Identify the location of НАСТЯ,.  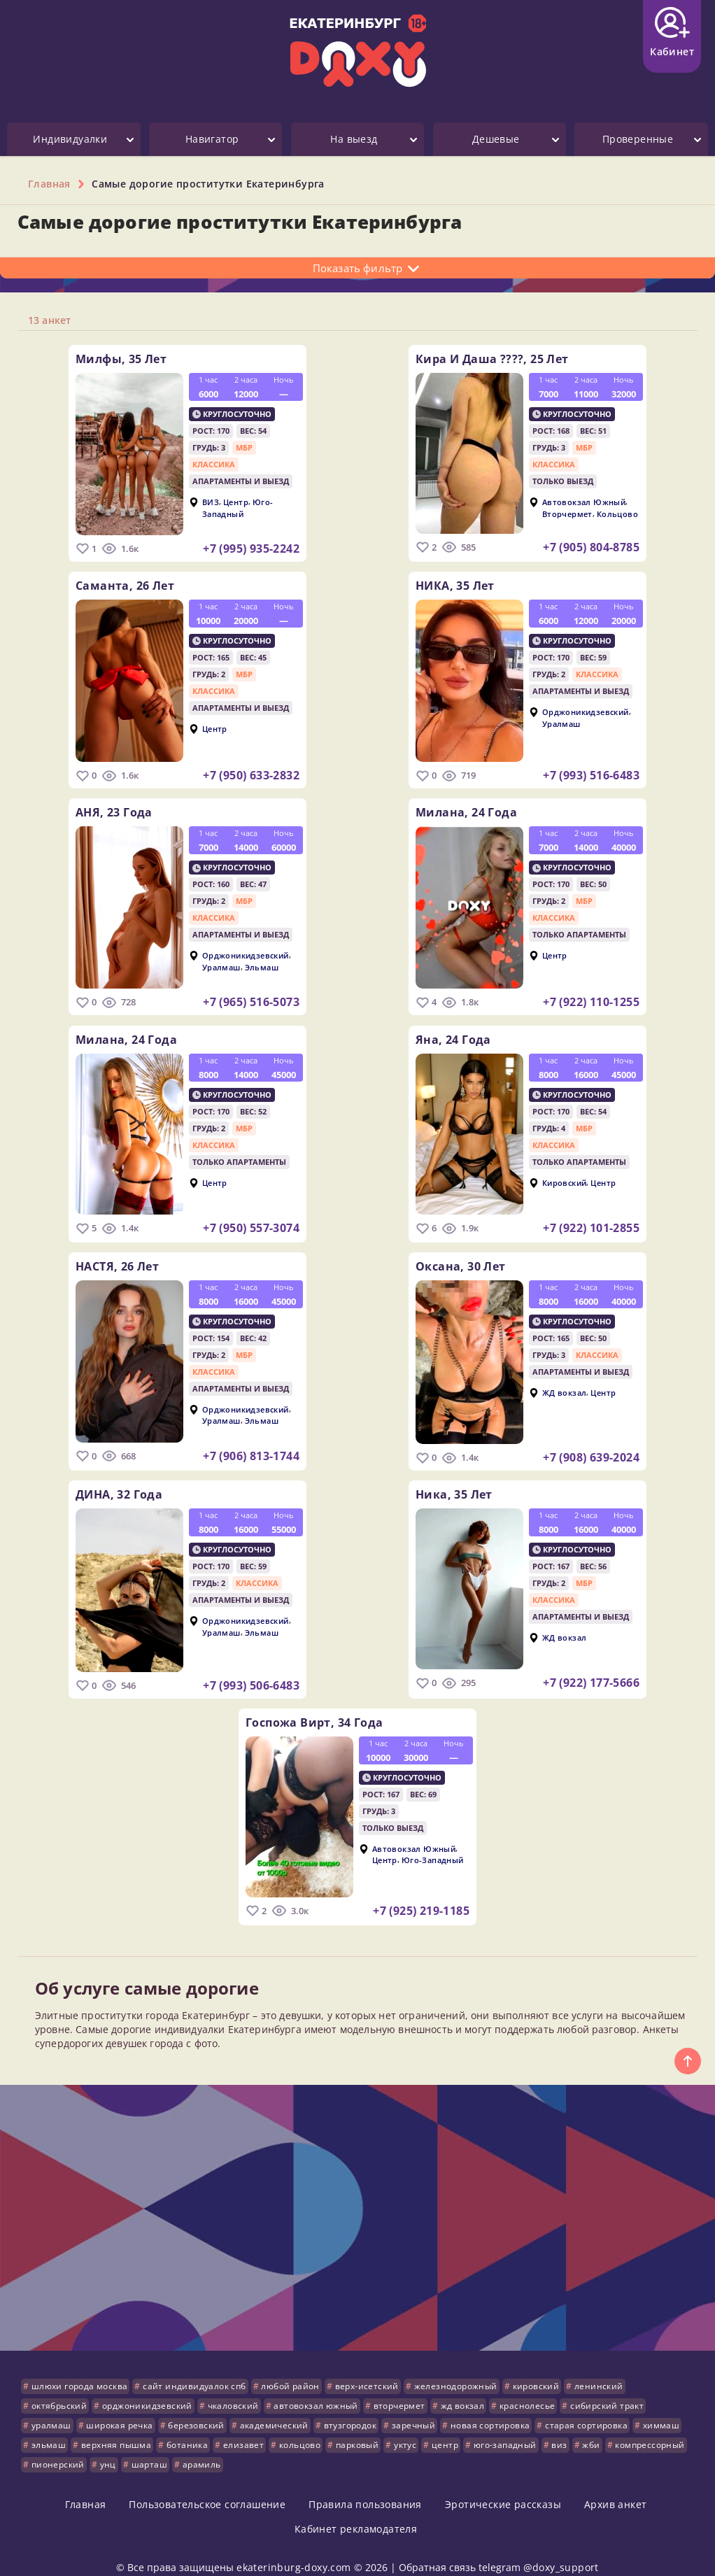
(117, 1254).